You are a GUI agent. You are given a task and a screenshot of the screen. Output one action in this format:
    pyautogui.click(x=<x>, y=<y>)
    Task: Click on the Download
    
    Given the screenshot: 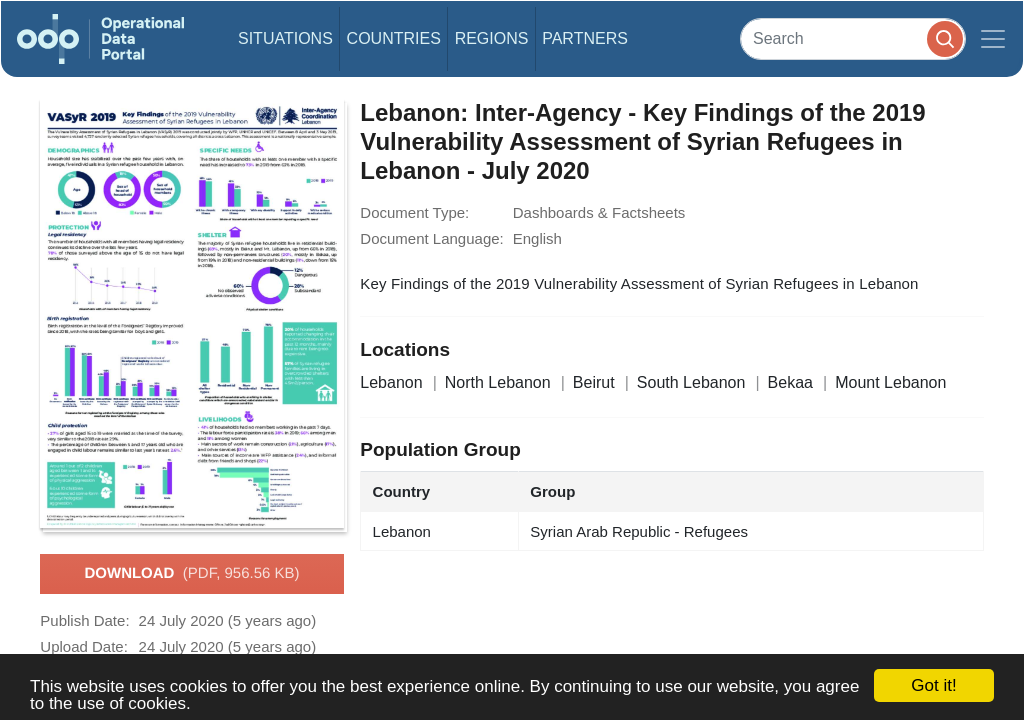 What is the action you would take?
    pyautogui.click(x=191, y=574)
    